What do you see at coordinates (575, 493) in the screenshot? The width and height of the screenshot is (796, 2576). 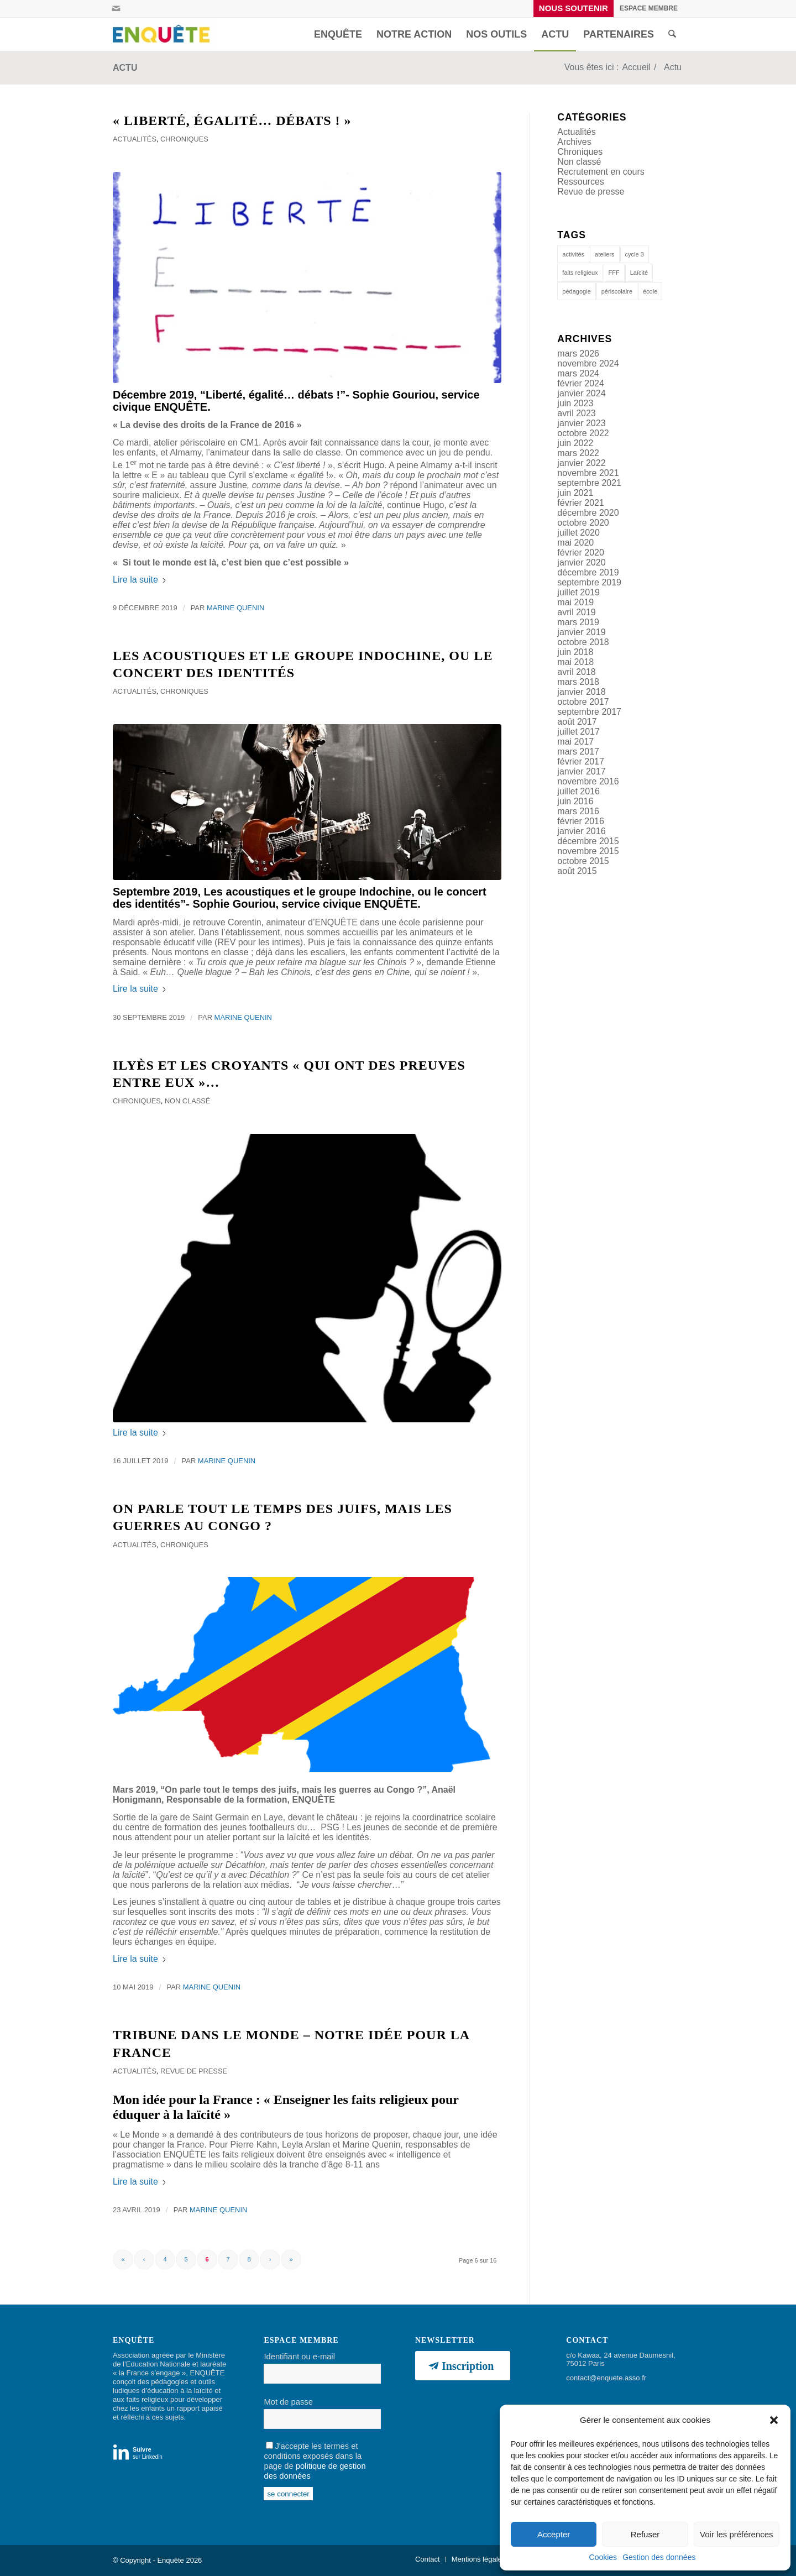 I see `juin 2021` at bounding box center [575, 493].